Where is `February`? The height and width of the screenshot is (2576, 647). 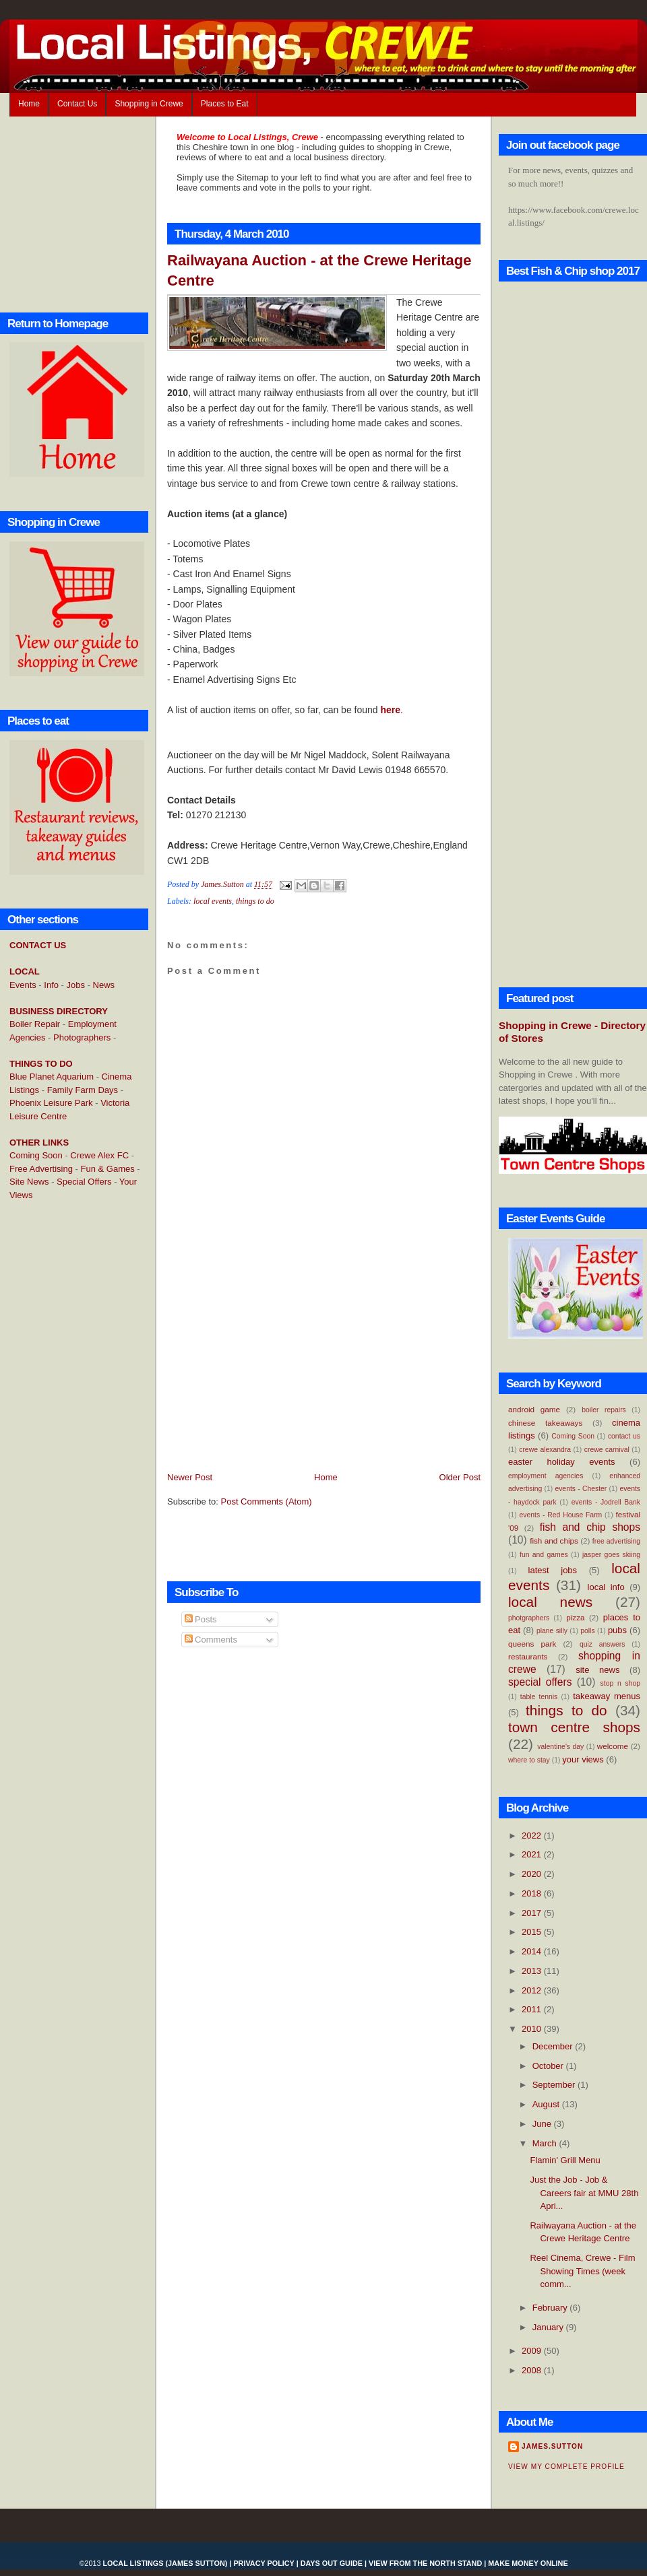 February is located at coordinates (551, 2308).